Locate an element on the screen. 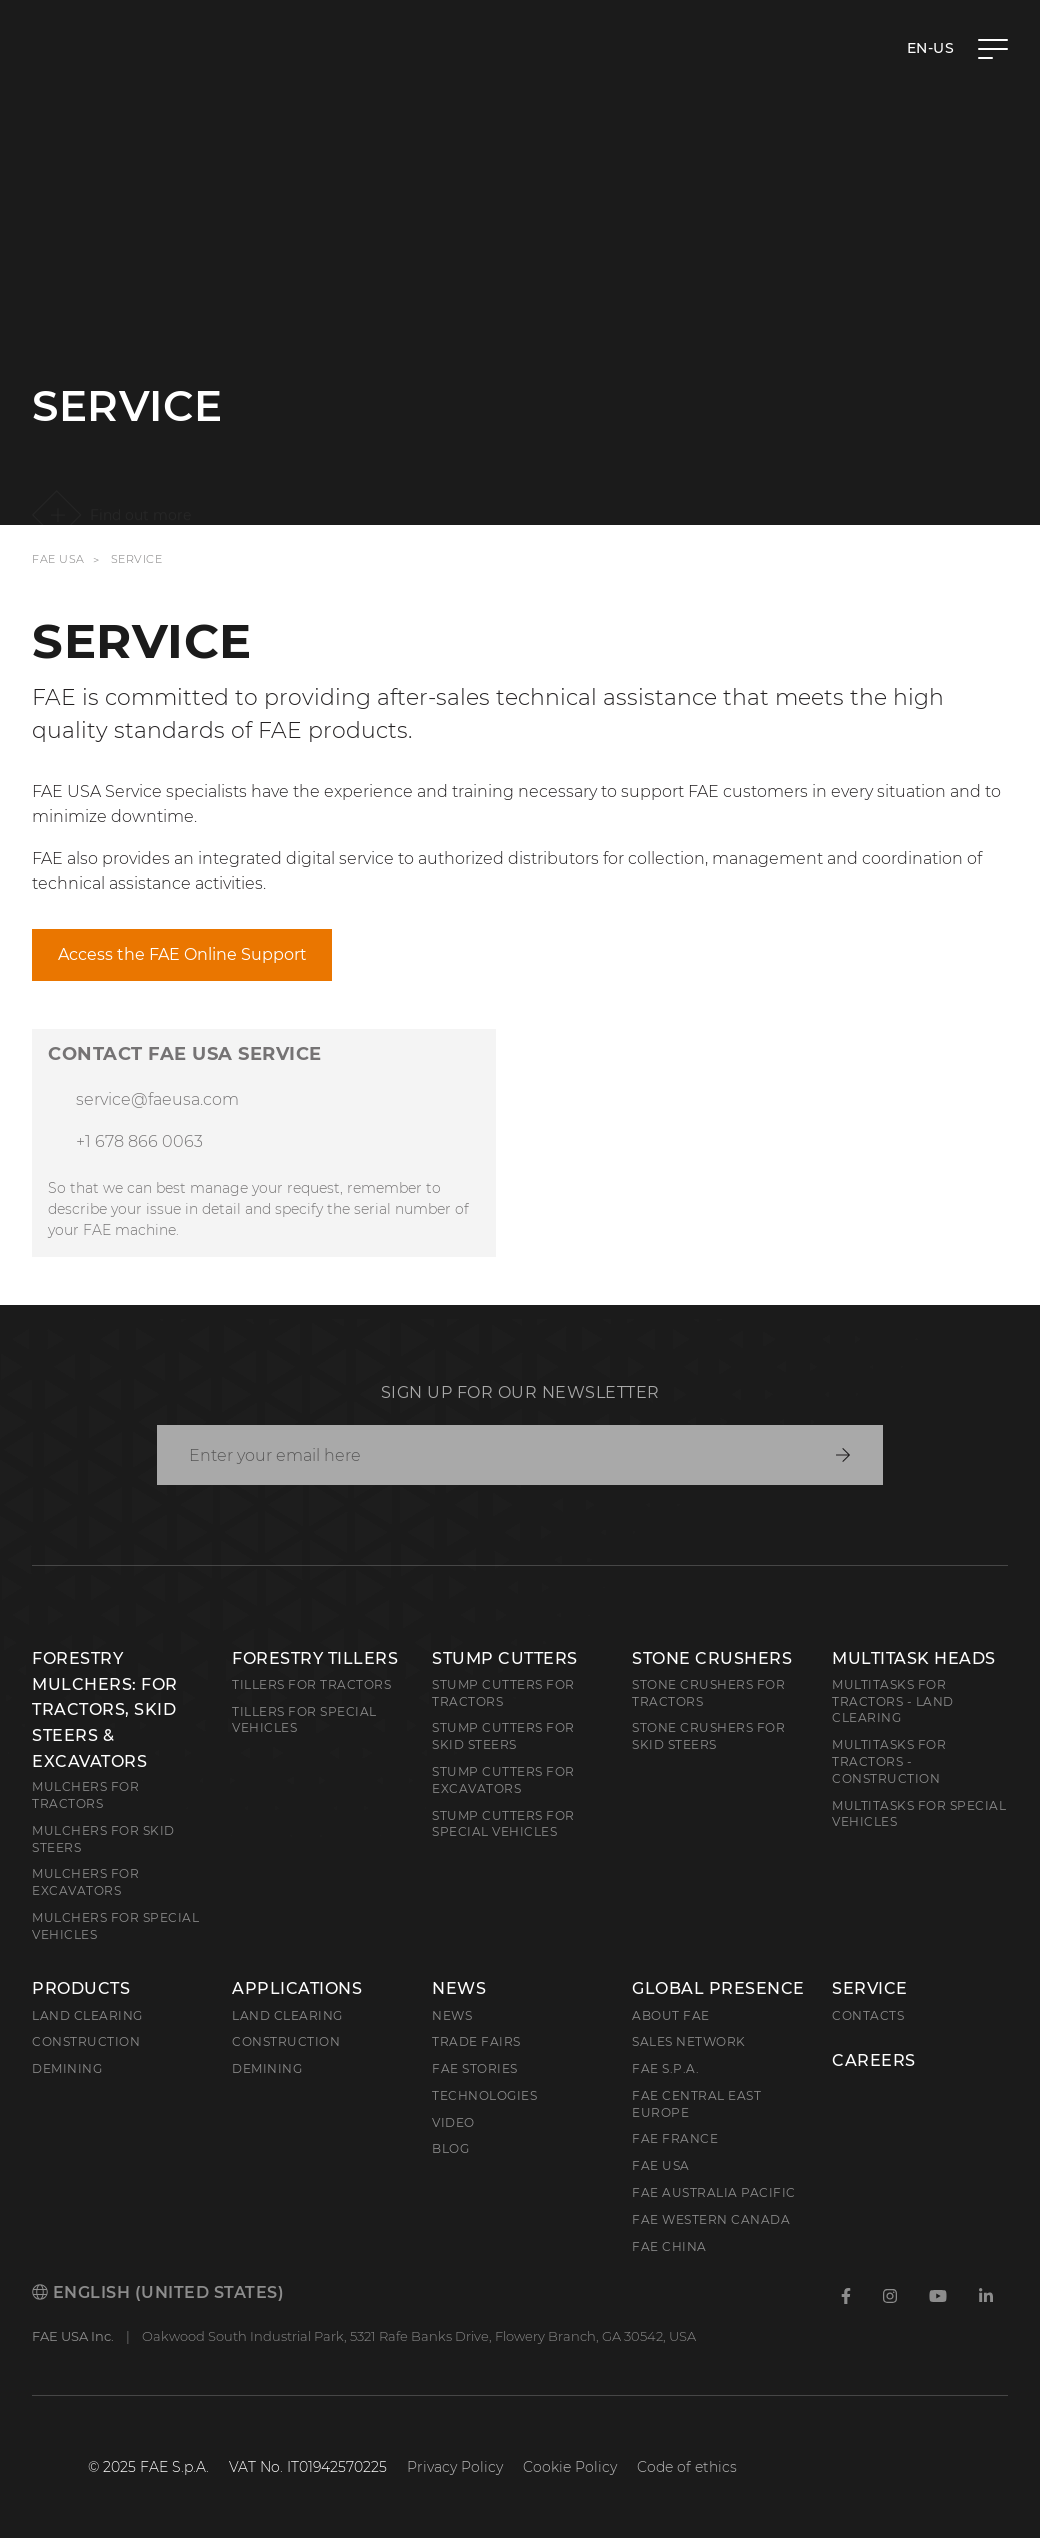  Construction is located at coordinates (86, 2041).